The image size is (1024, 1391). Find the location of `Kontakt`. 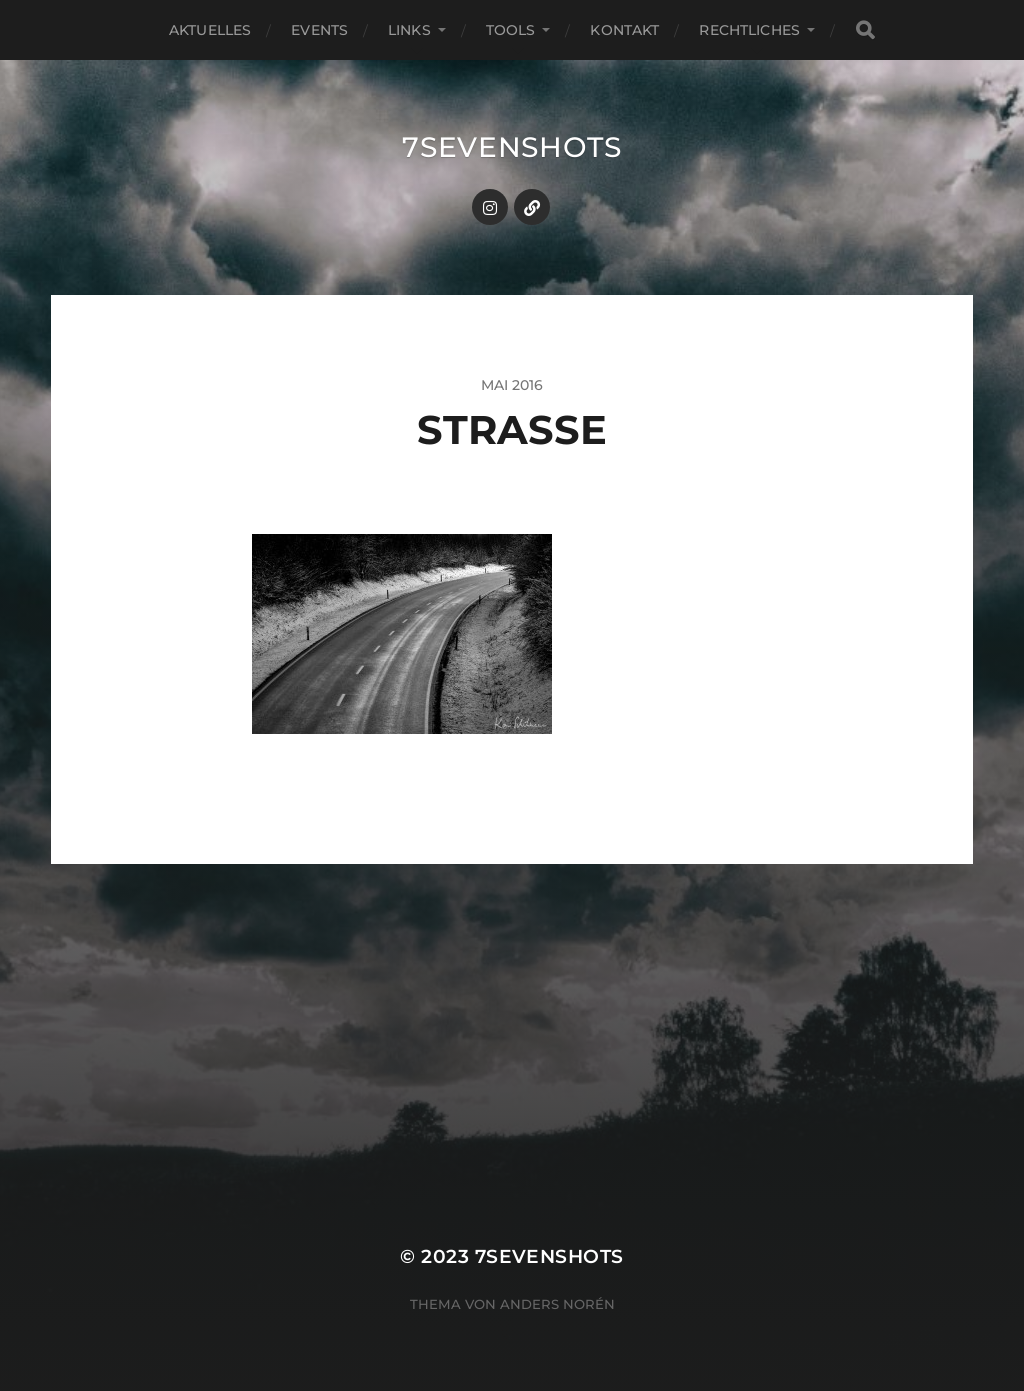

Kontakt is located at coordinates (624, 30).